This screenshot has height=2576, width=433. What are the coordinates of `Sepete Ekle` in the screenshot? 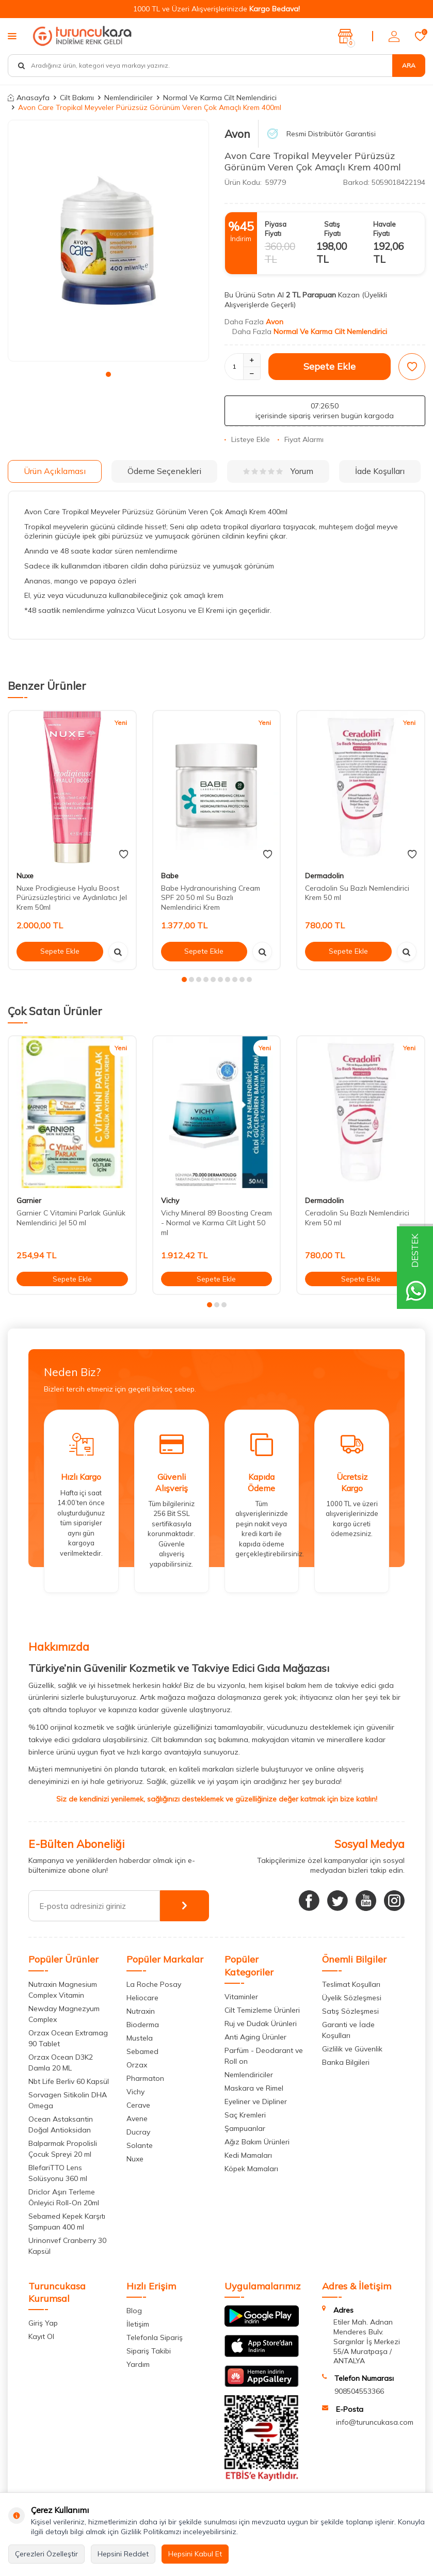 It's located at (329, 366).